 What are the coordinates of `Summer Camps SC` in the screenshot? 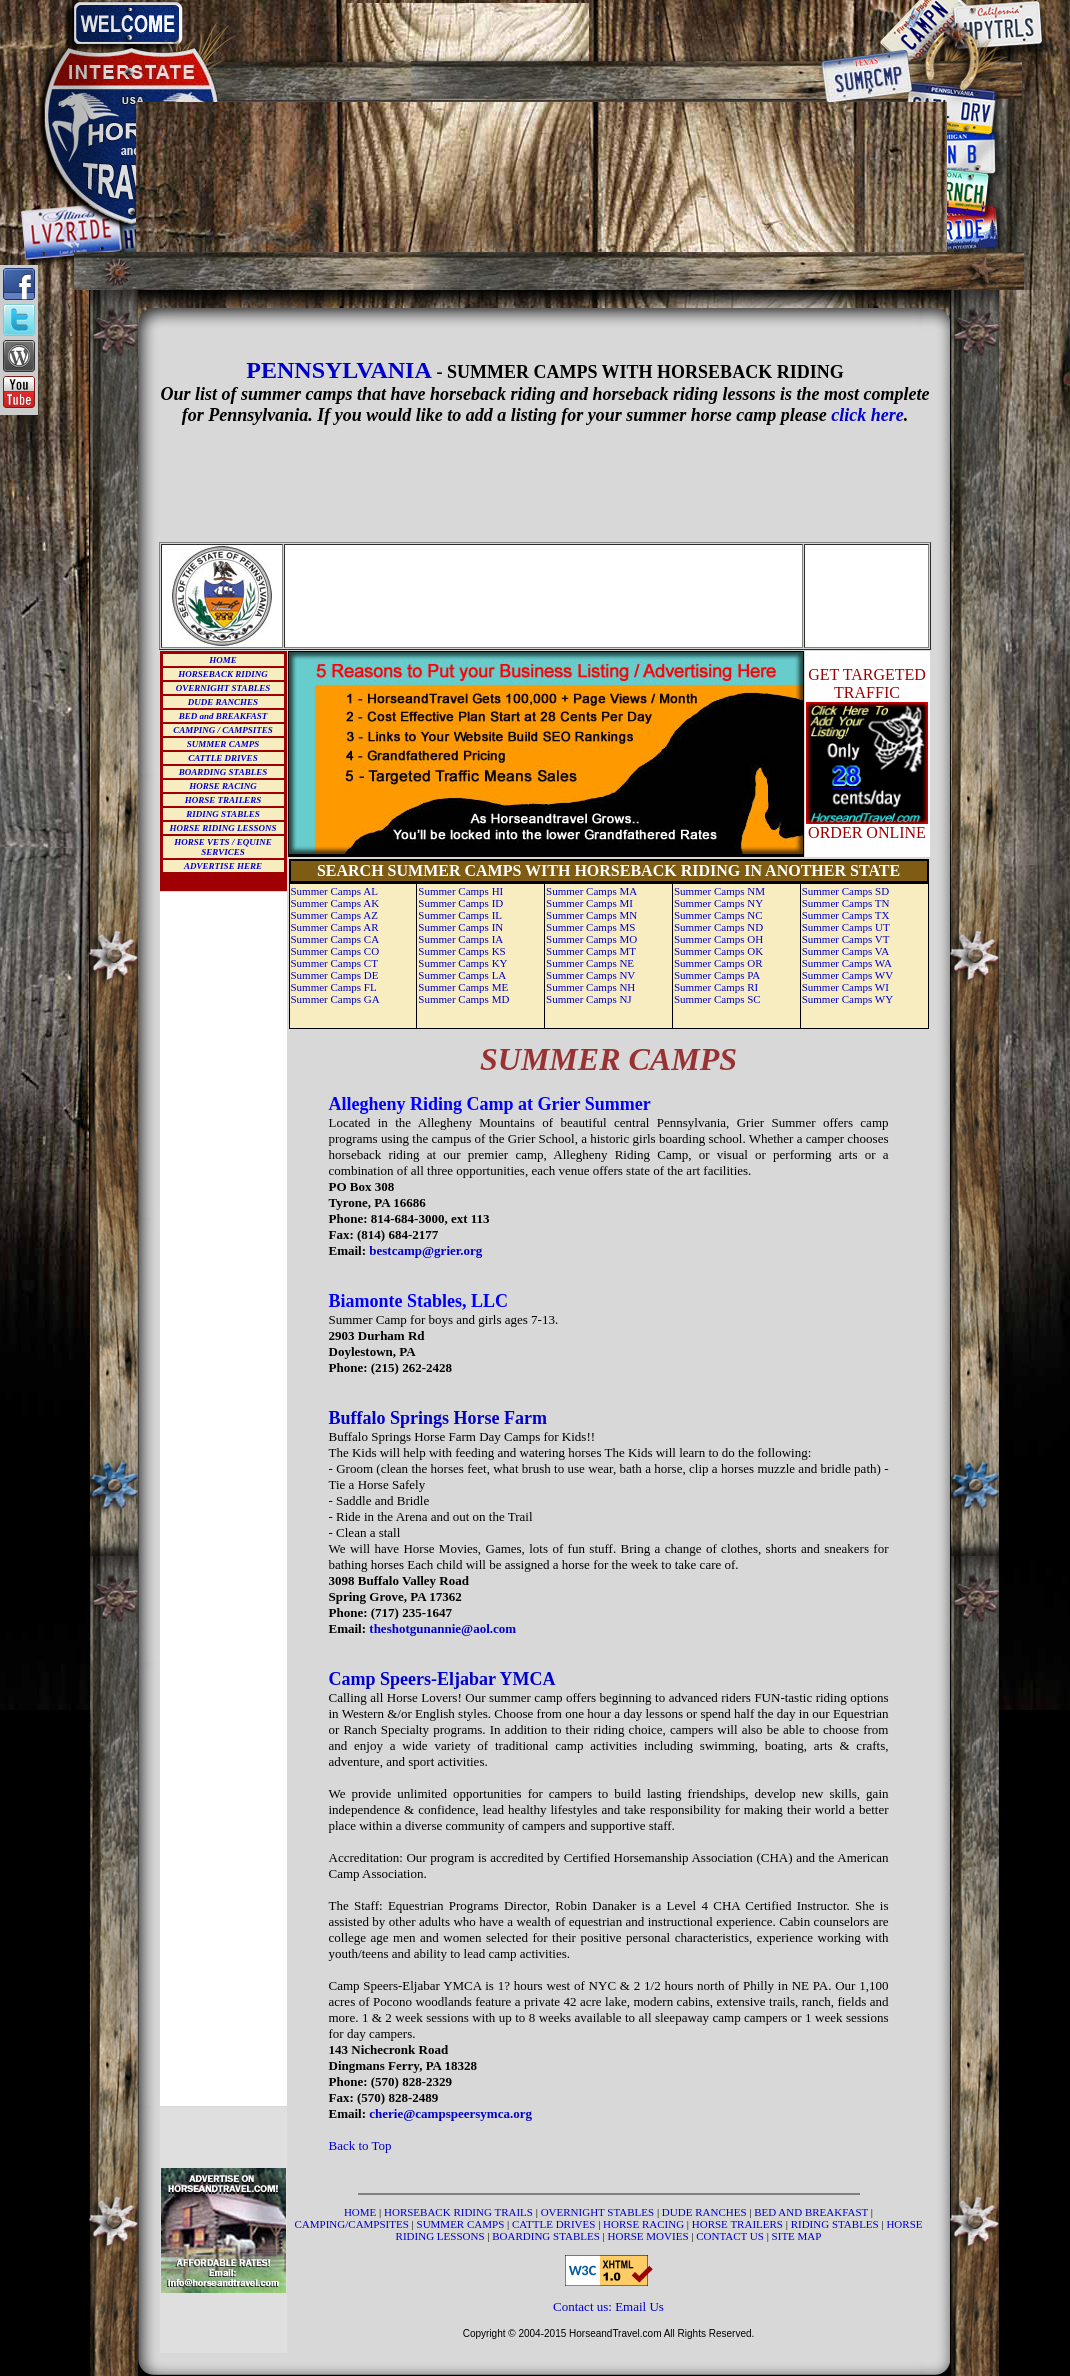 It's located at (717, 999).